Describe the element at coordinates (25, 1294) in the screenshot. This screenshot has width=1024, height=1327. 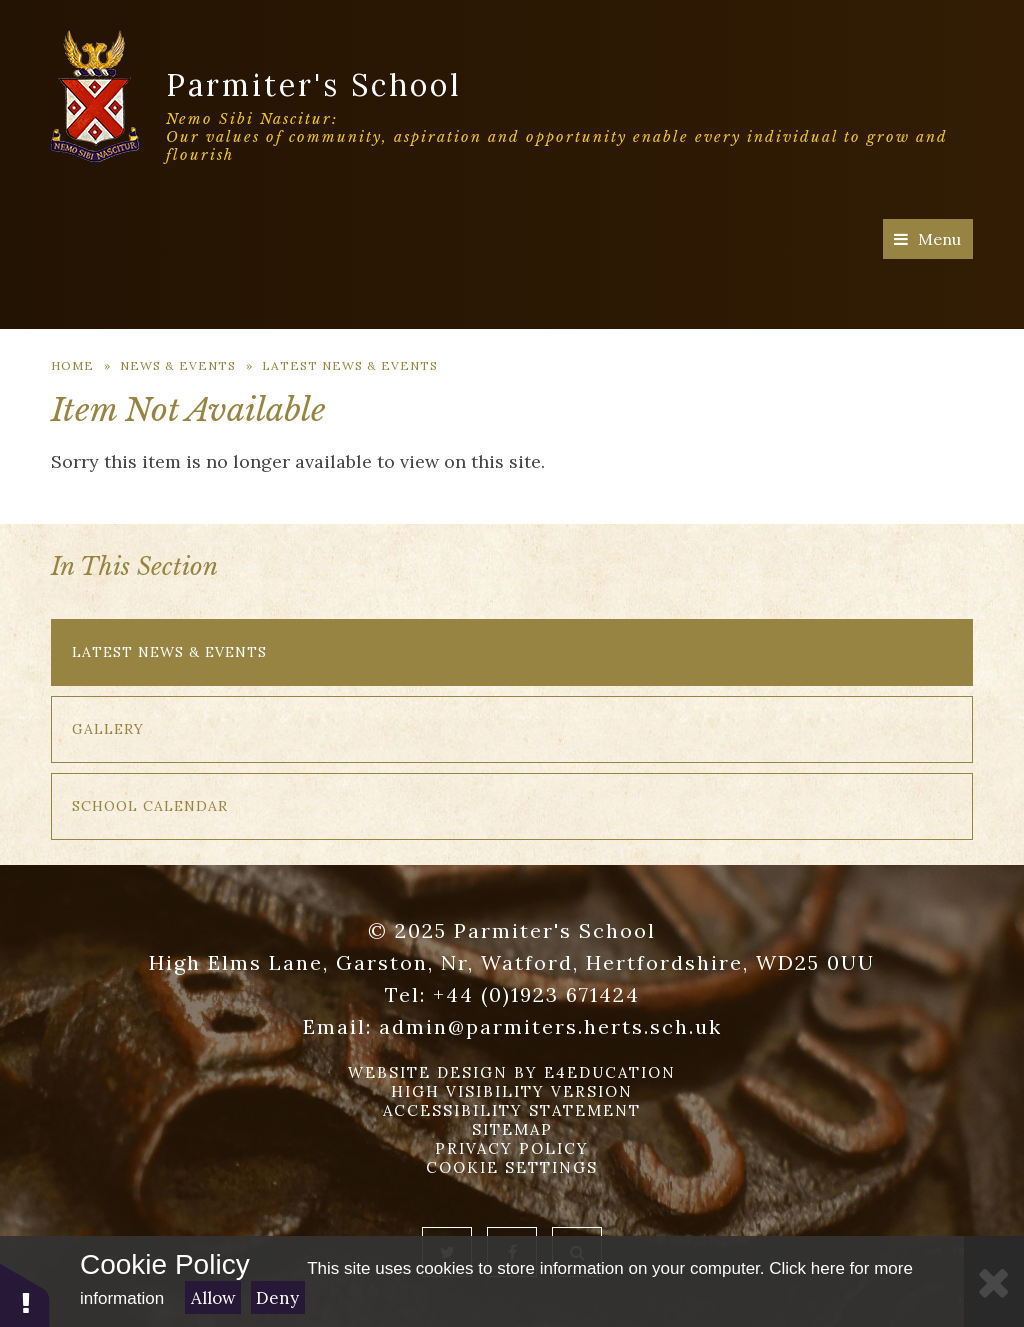
I see `[button]` at that location.